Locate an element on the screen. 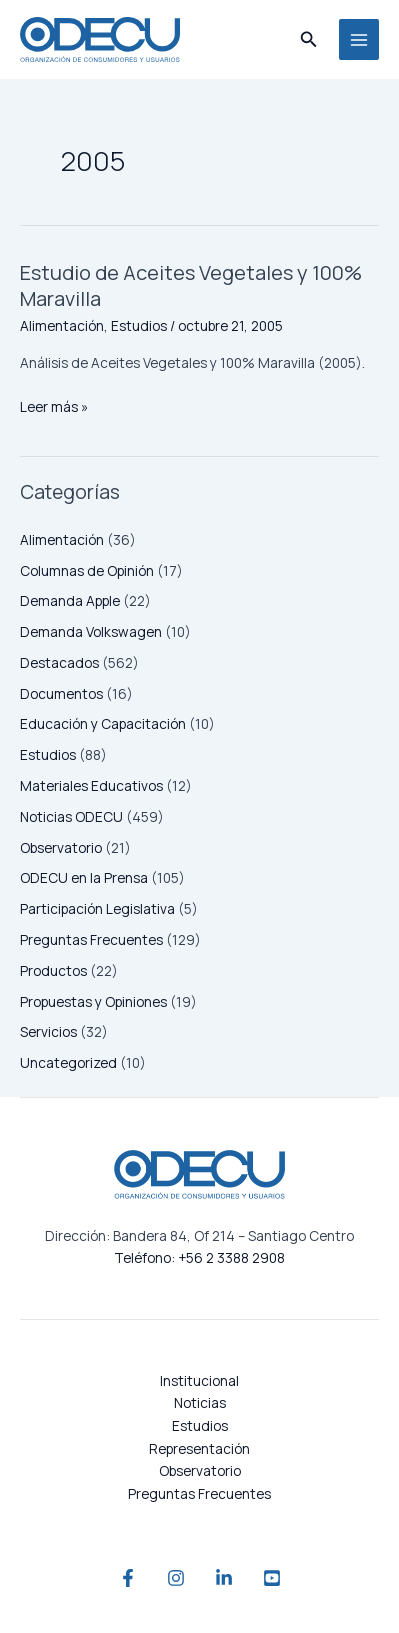 This screenshot has width=399, height=1633. [button] is located at coordinates (309, 40).